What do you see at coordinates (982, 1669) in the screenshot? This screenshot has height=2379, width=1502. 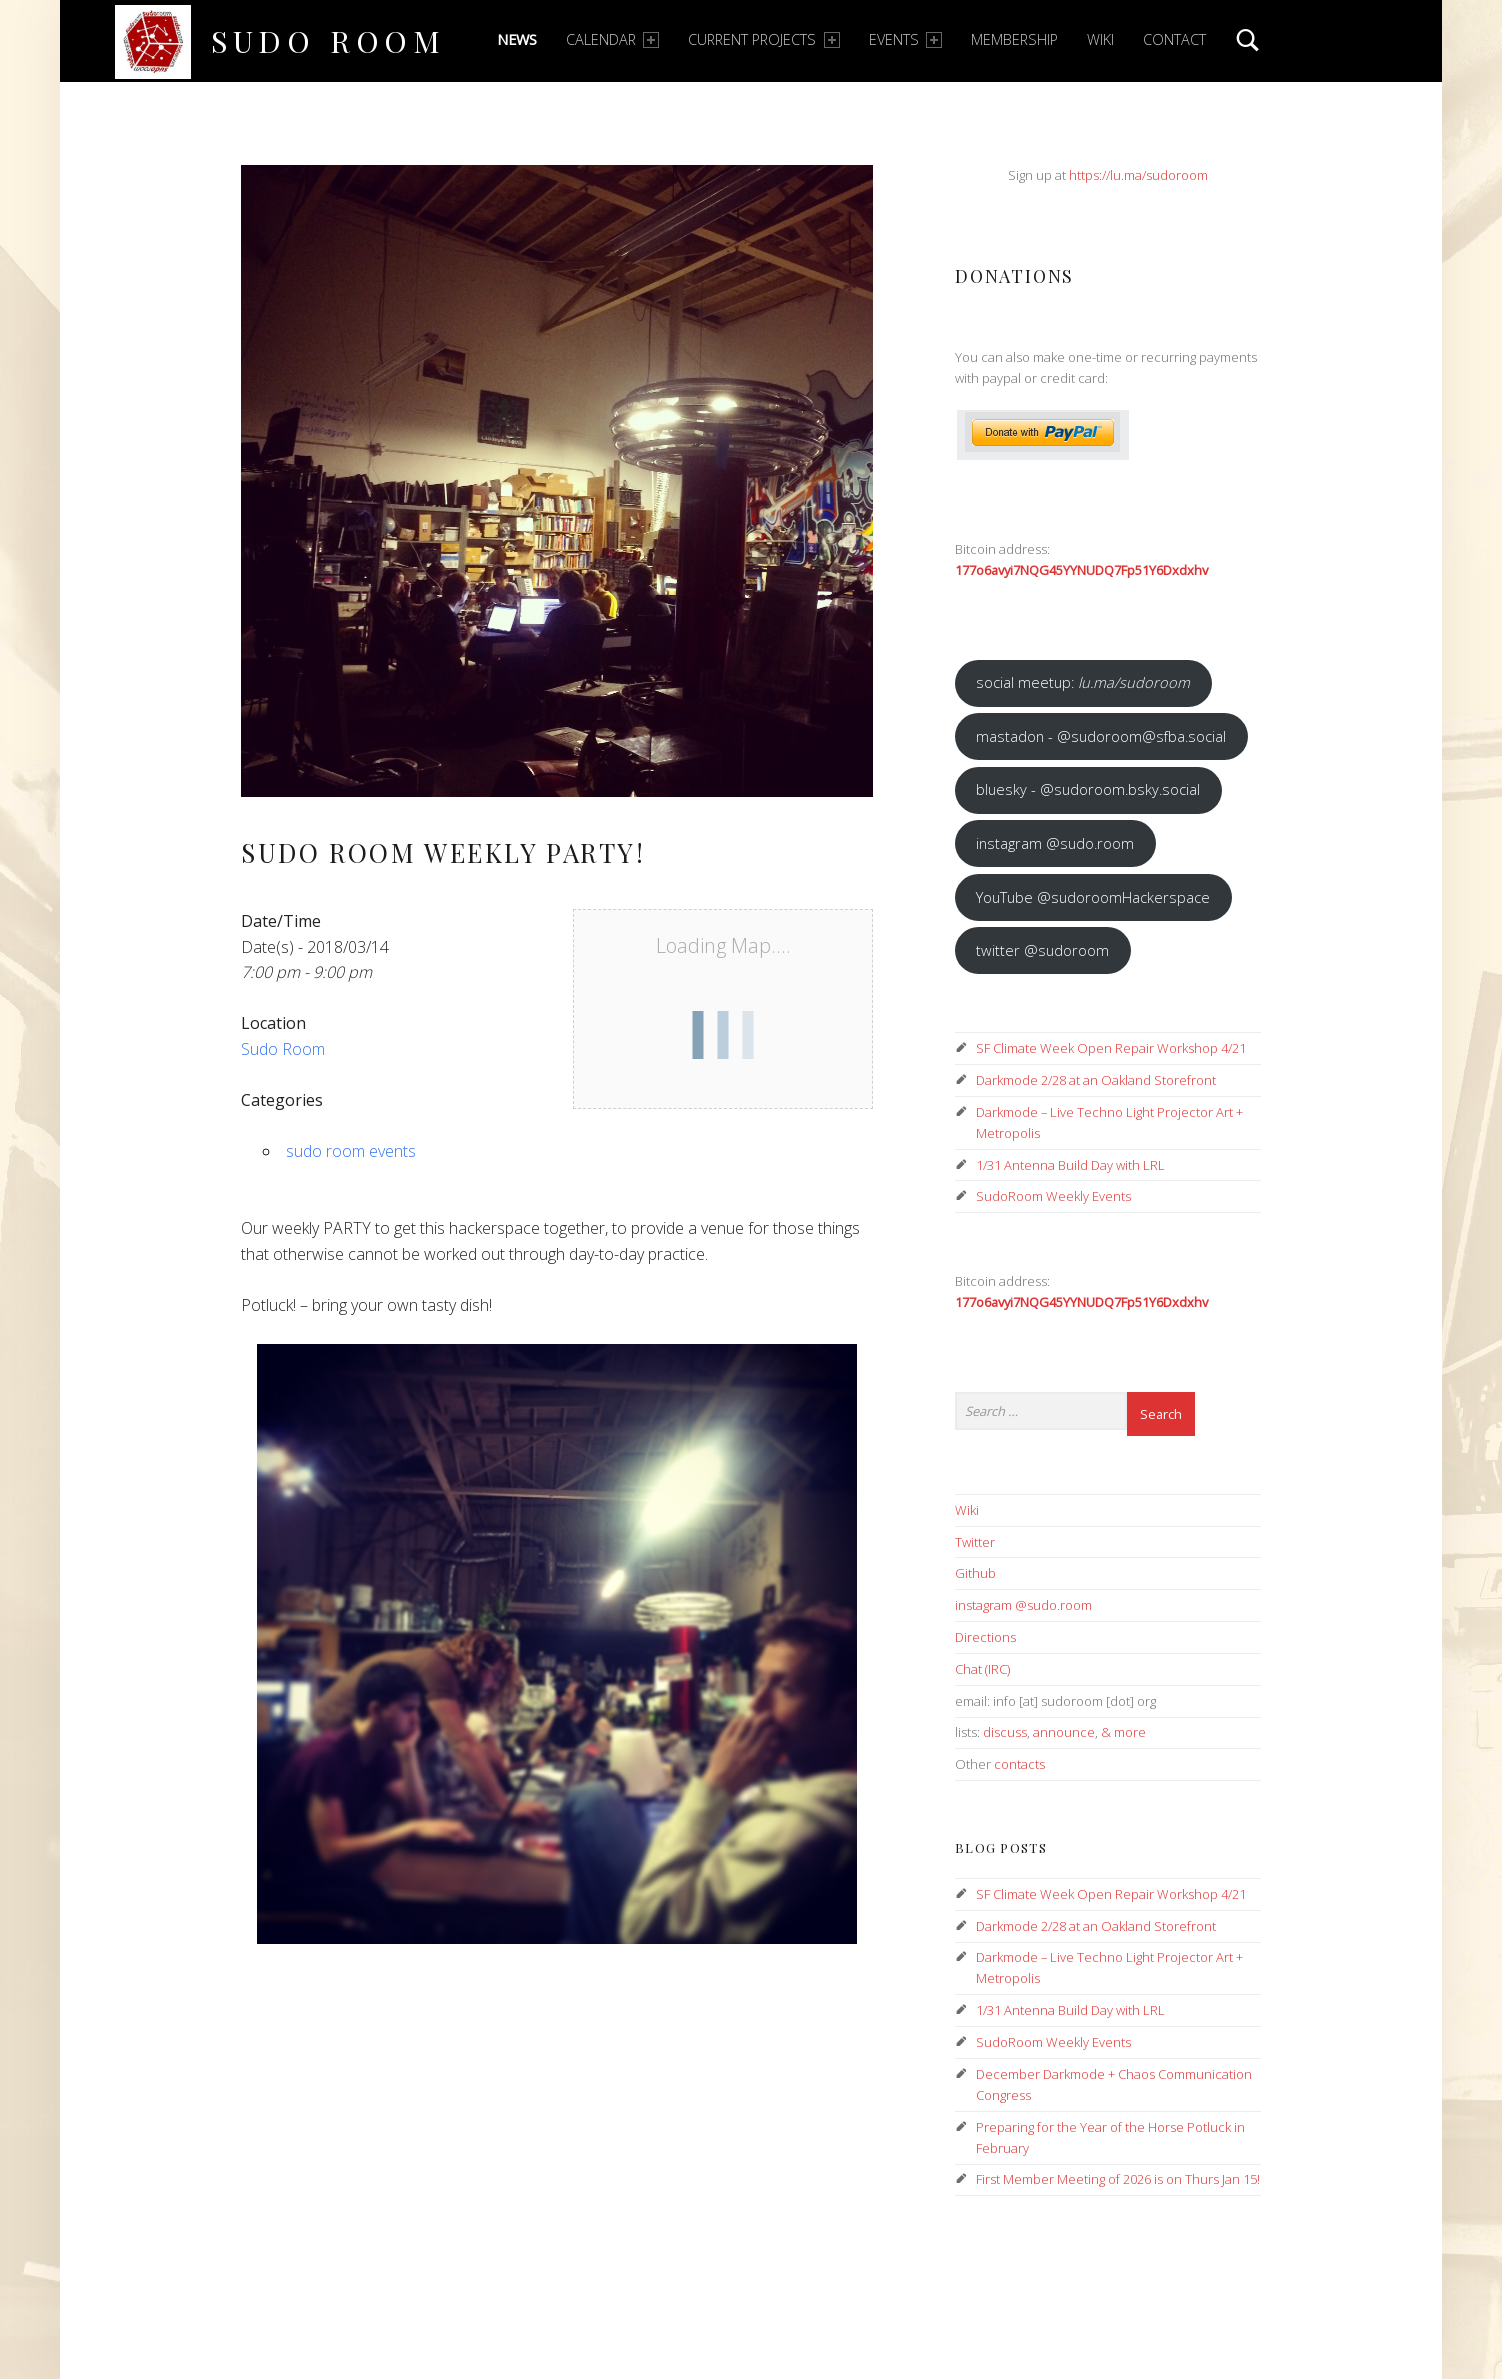 I see `Chat (IRC)` at bounding box center [982, 1669].